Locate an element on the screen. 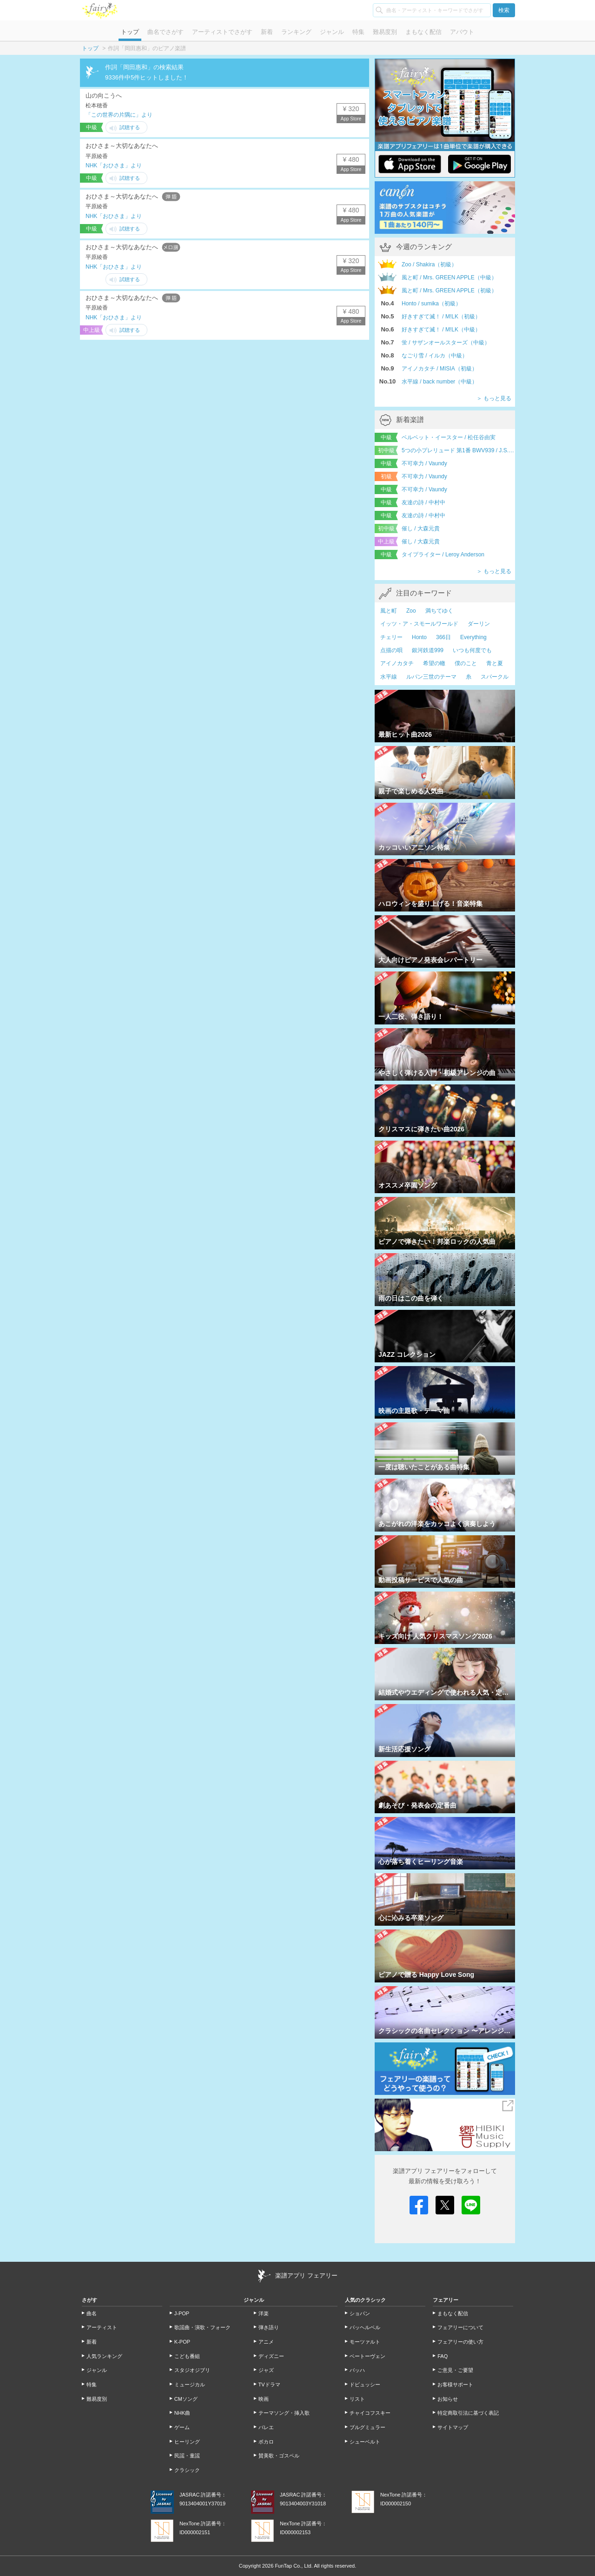 This screenshot has width=595, height=2576. 5つの小プレリュード 第1番 BWV939 / J.S.Bach is located at coordinates (458, 450).